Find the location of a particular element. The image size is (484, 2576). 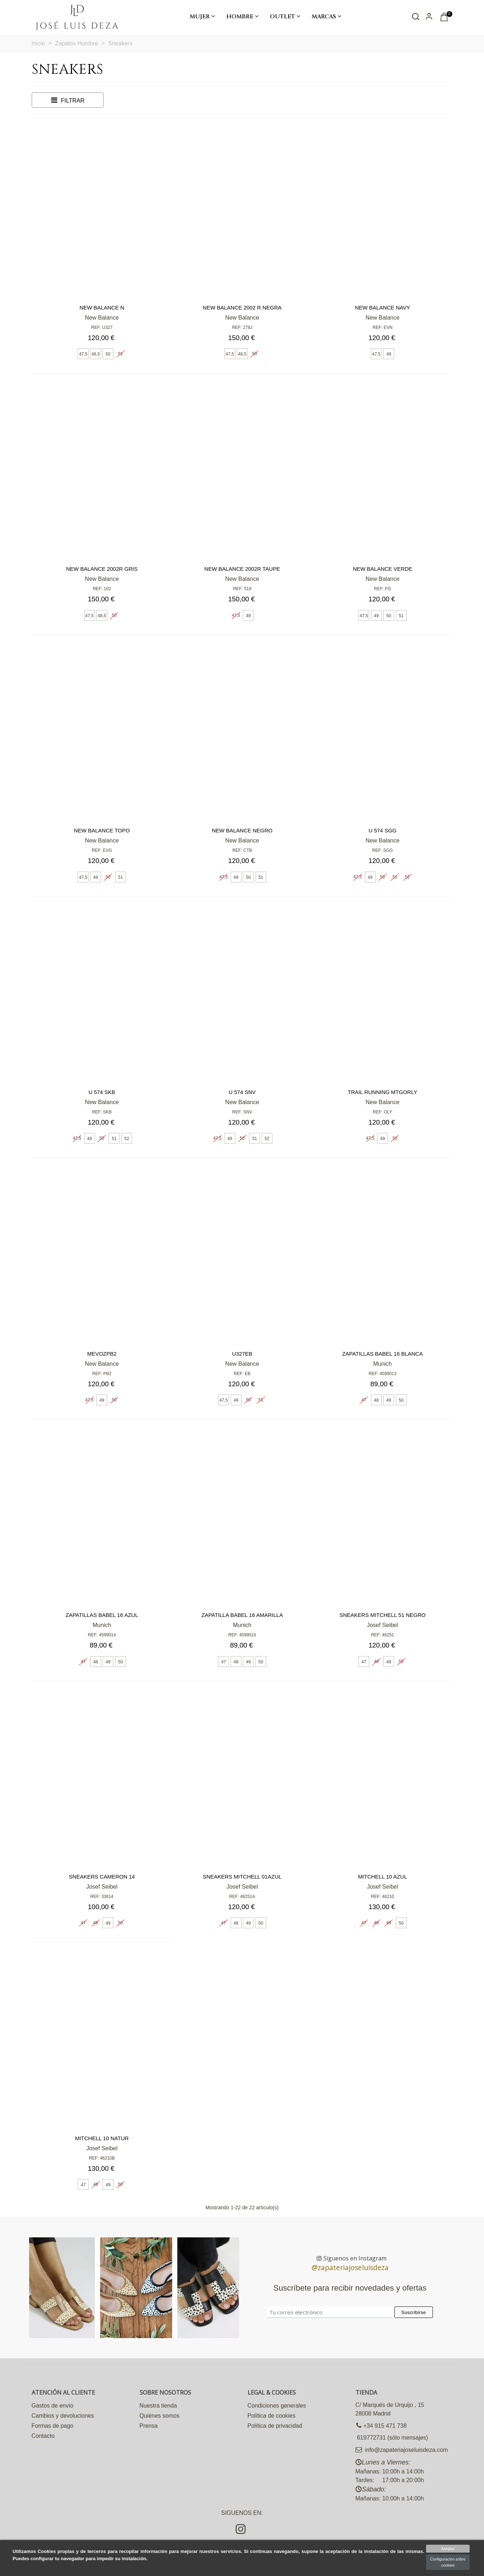

Filtrar is located at coordinates (67, 100).